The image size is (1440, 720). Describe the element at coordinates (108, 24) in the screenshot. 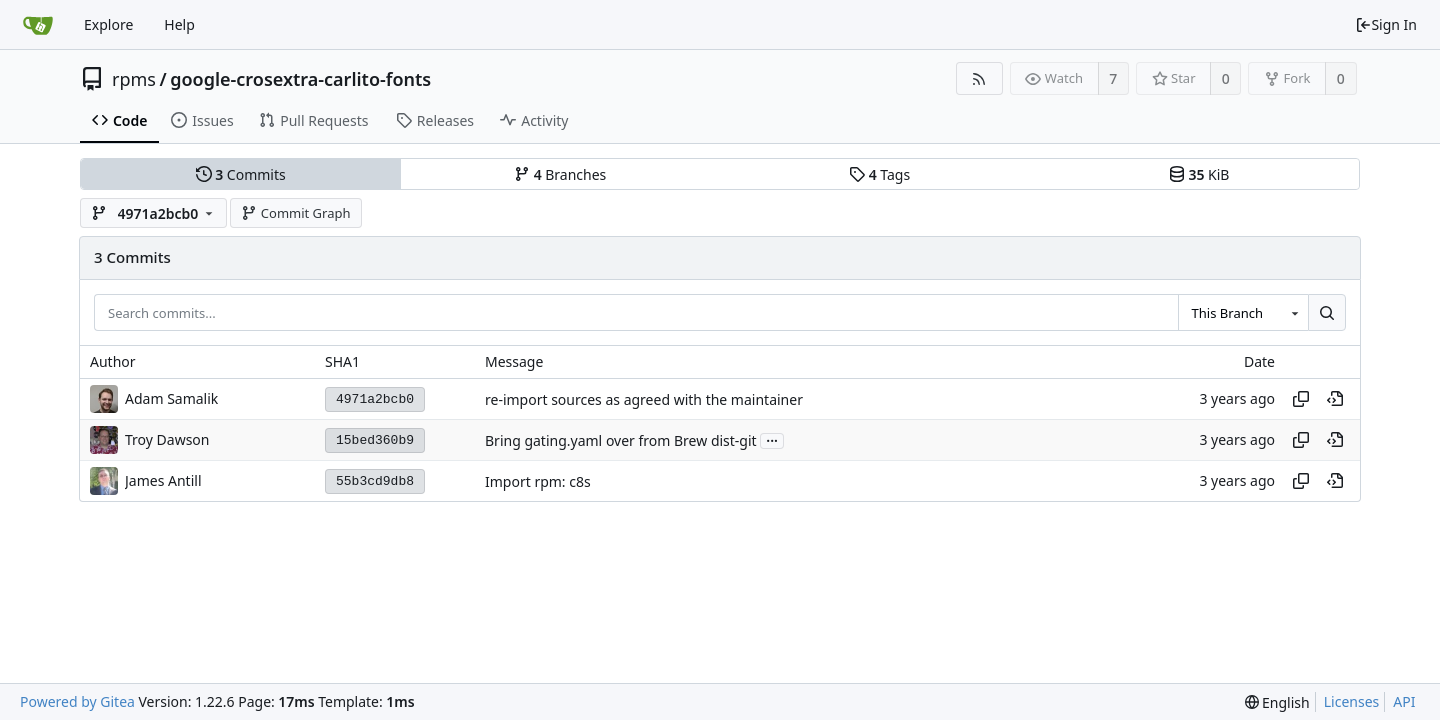

I see `Explore` at that location.